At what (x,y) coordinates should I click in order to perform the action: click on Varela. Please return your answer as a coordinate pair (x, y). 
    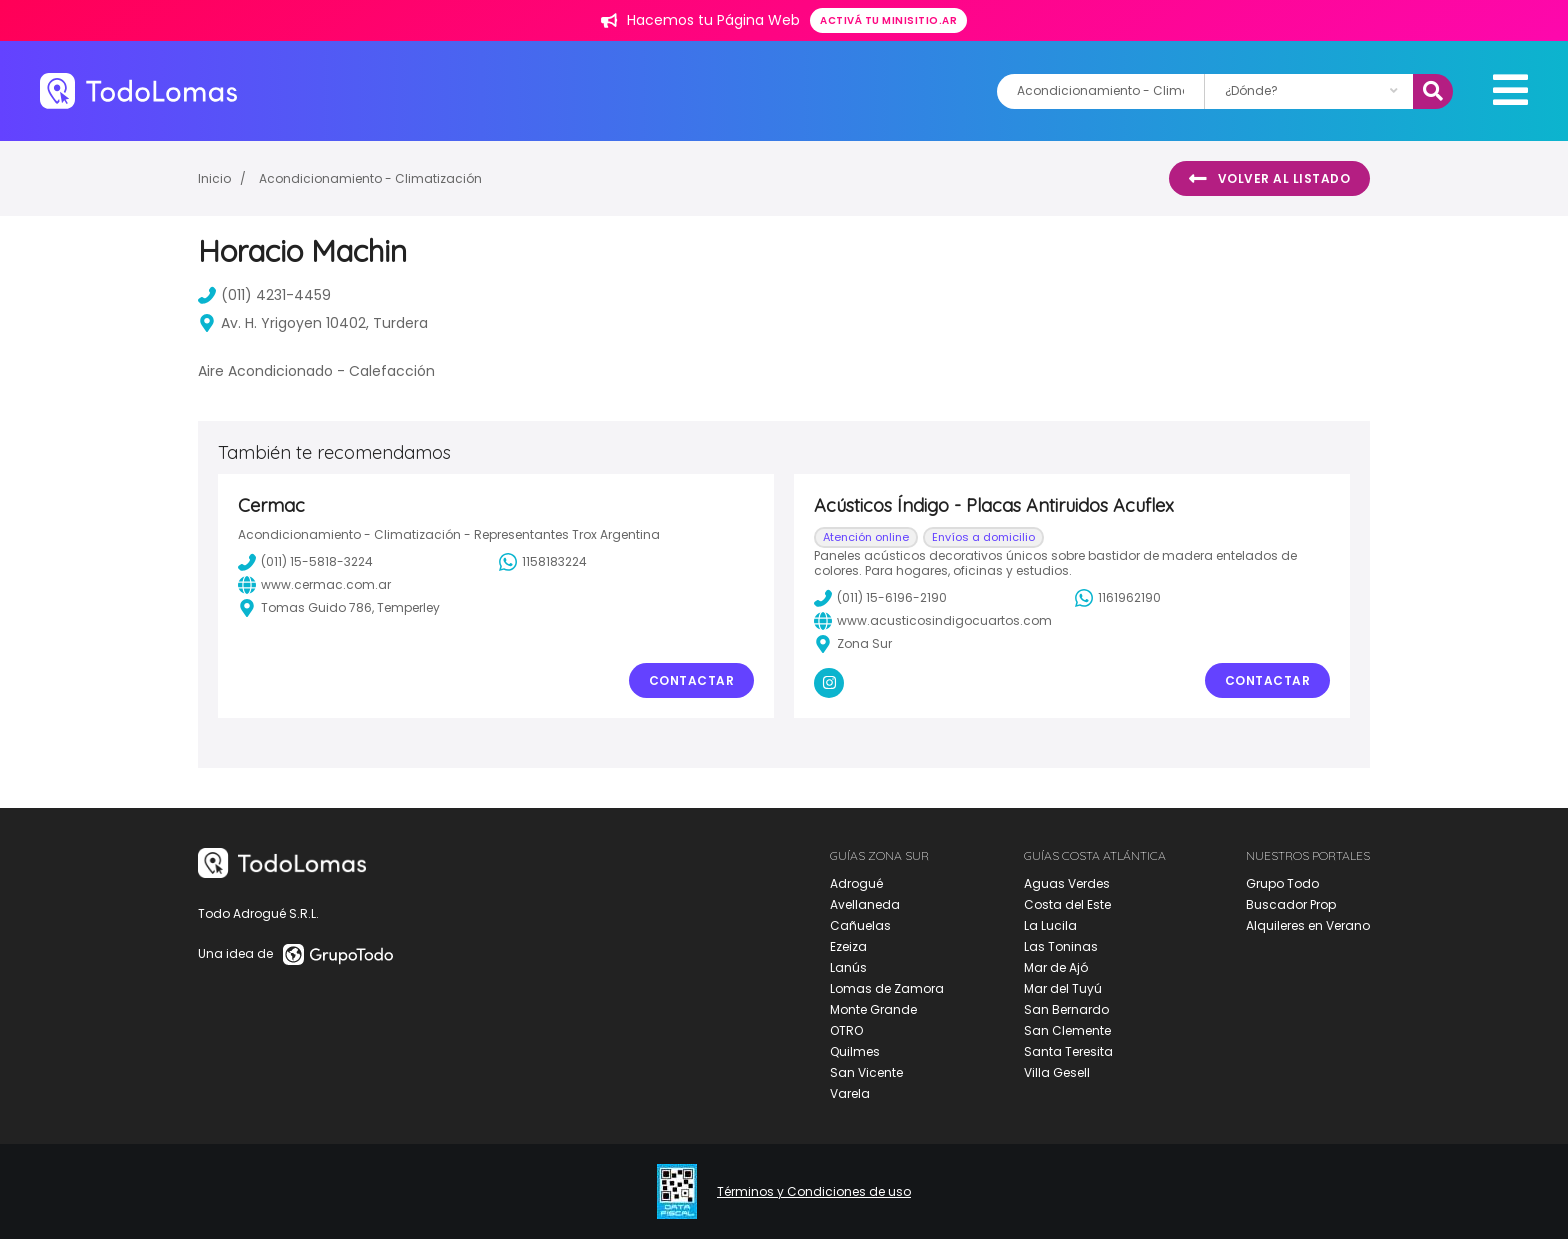
    Looking at the image, I should click on (850, 1093).